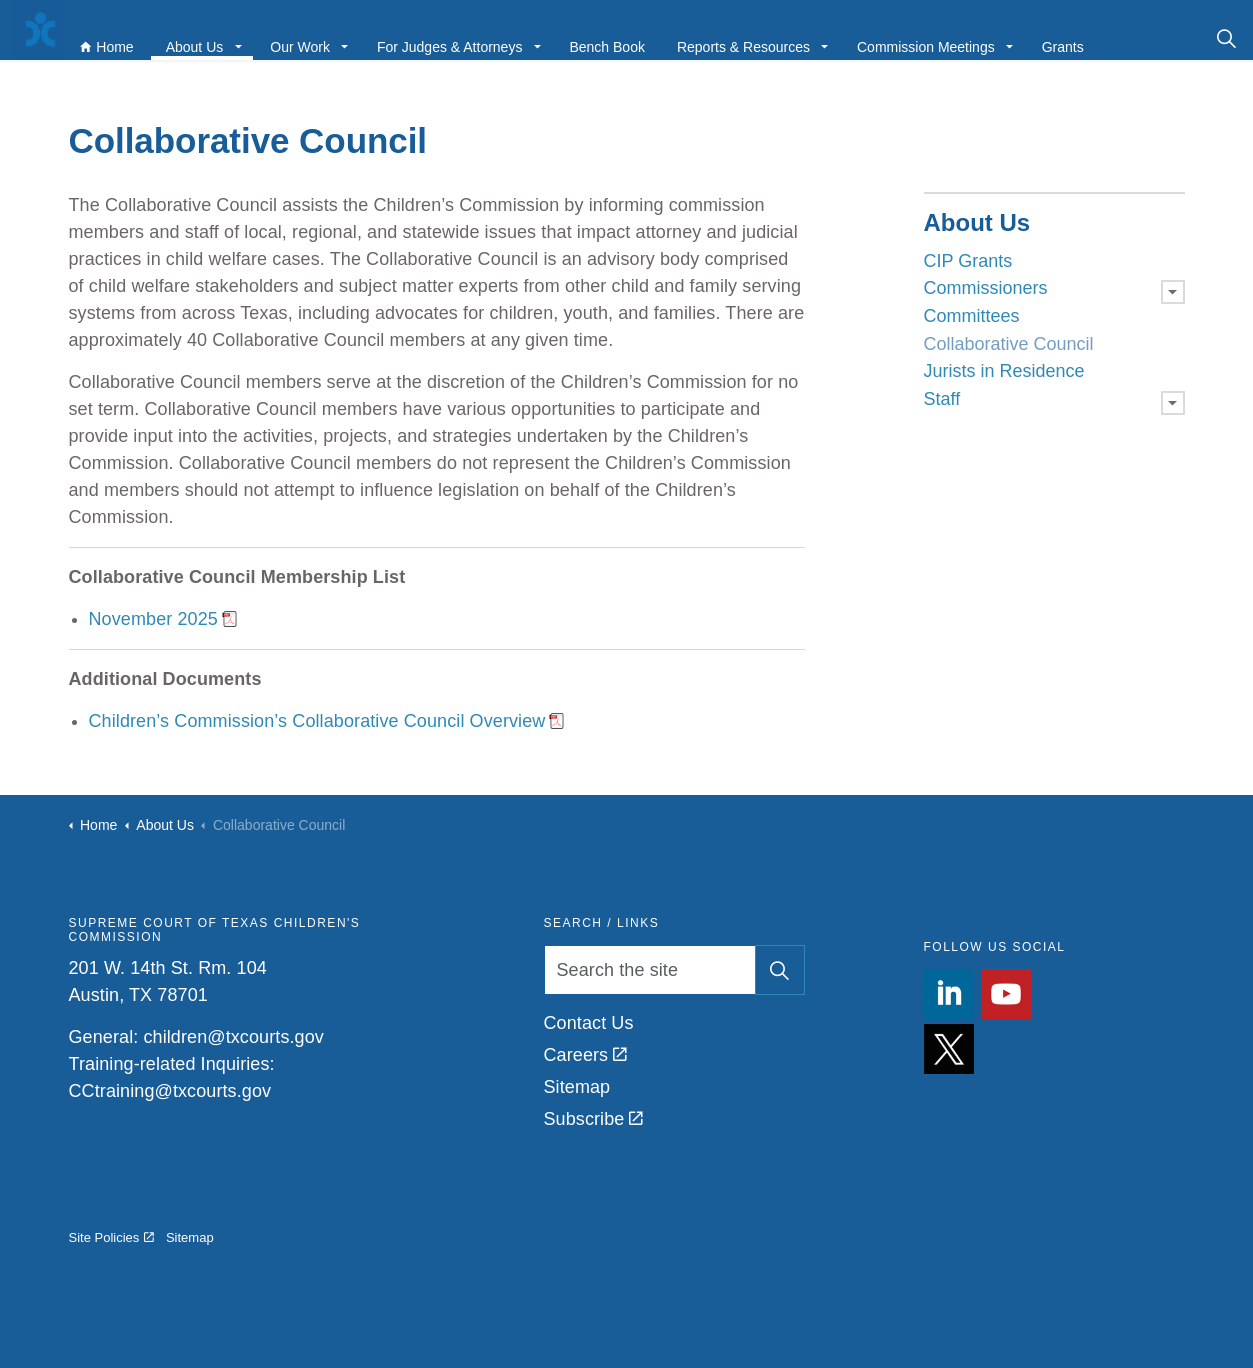 The width and height of the screenshot is (1253, 1368). Describe the element at coordinates (986, 288) in the screenshot. I see `Commissioners` at that location.